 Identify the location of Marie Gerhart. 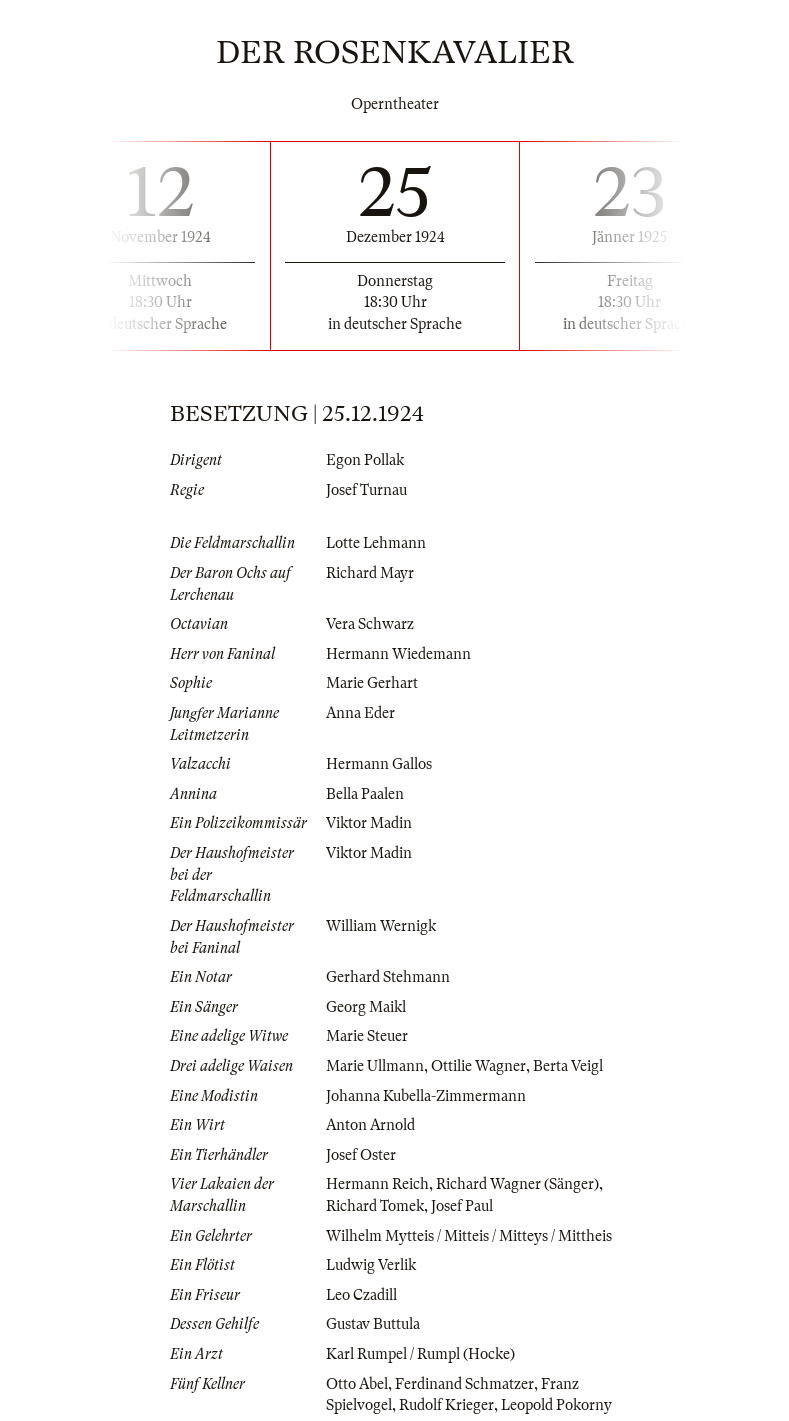
(372, 683).